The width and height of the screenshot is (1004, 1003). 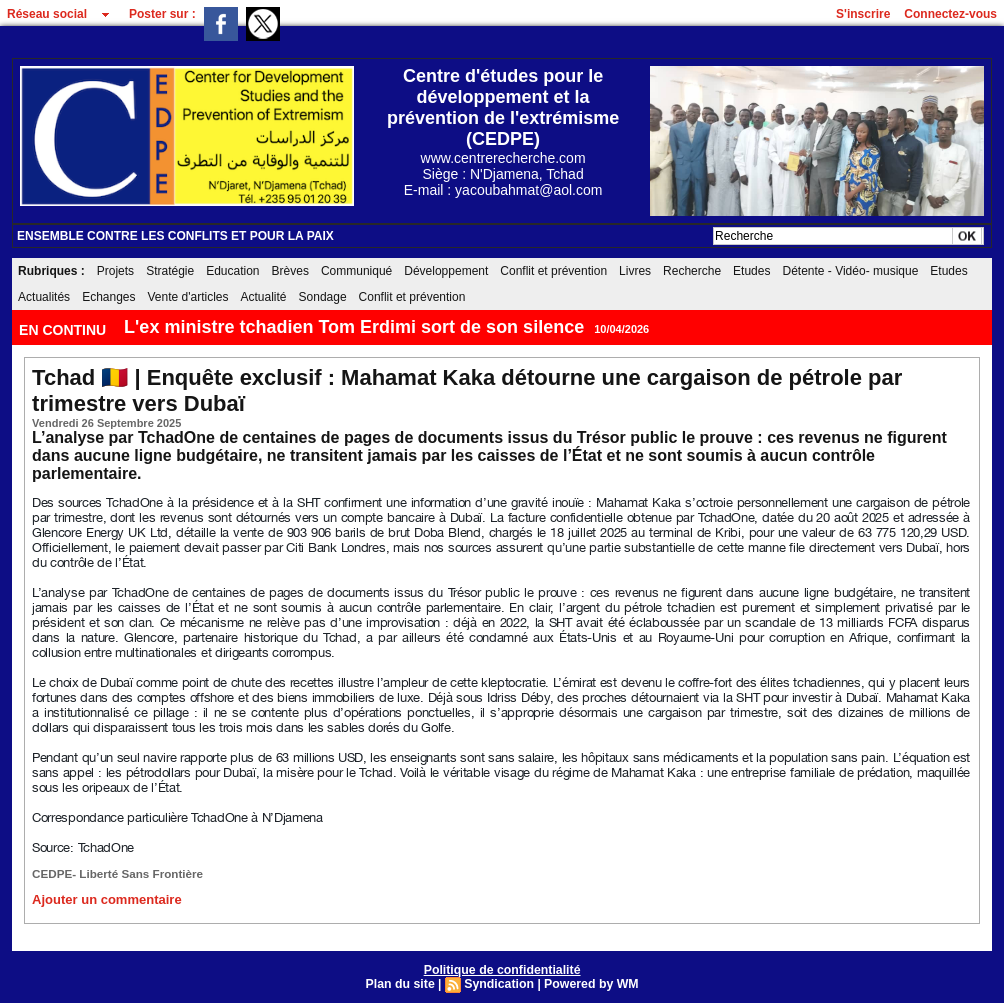 What do you see at coordinates (499, 982) in the screenshot?
I see `Syndication` at bounding box center [499, 982].